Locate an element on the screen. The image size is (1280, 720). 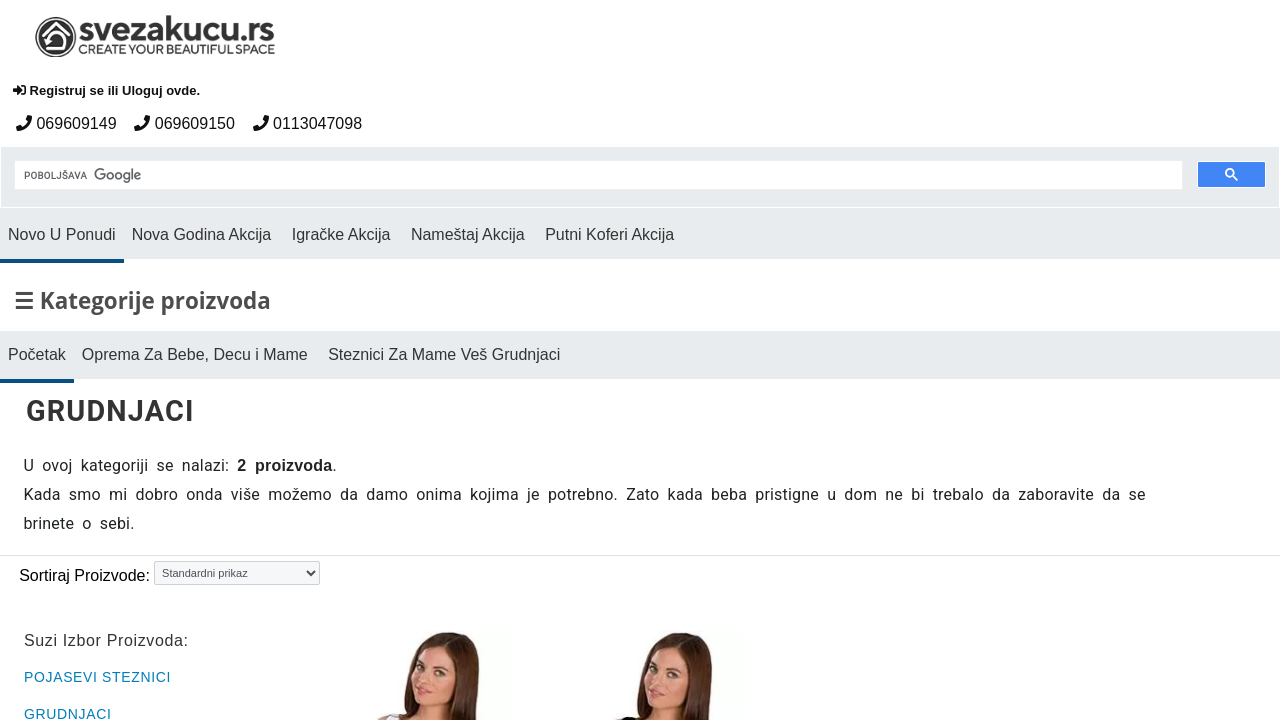
069609150 is located at coordinates (184, 123).